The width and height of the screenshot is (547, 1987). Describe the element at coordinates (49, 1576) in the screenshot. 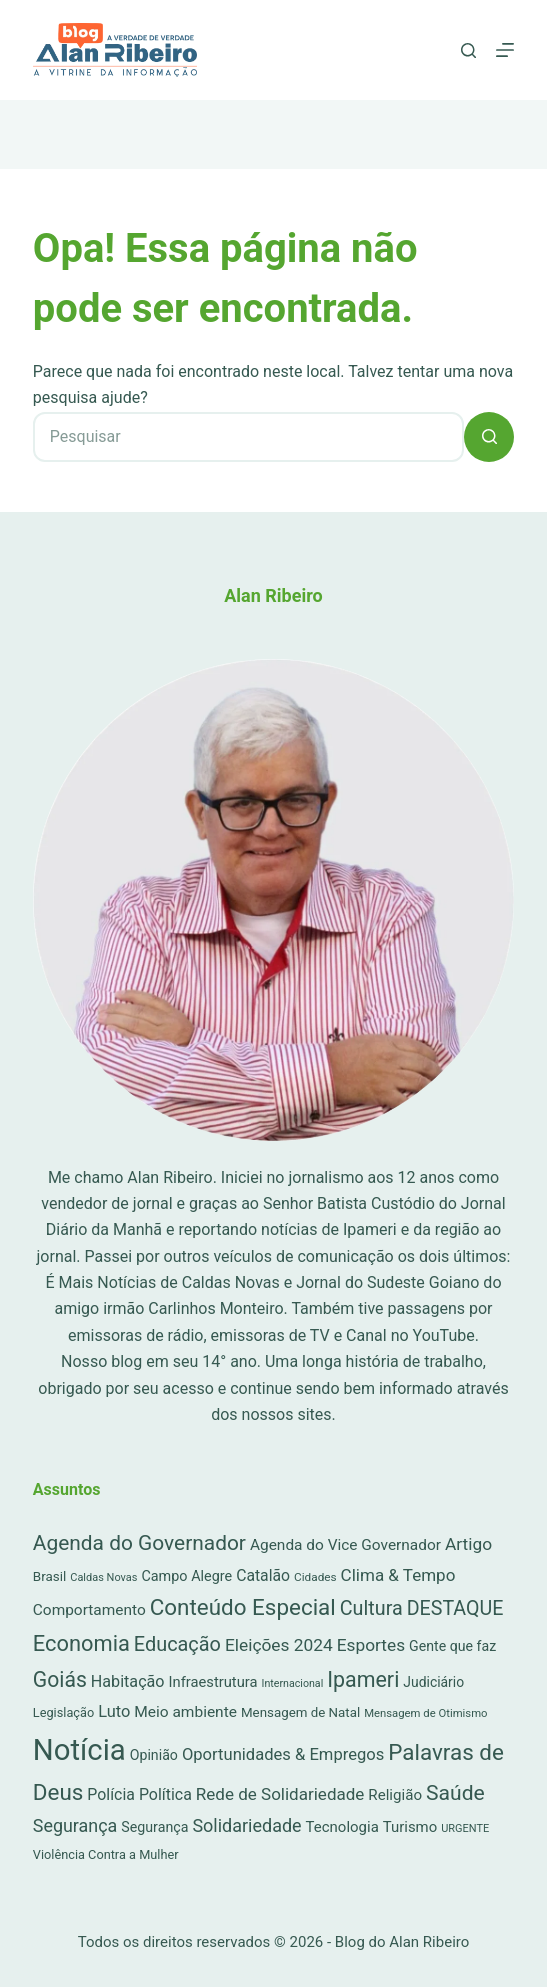

I see `Brasil [Brasil (21 itens)]` at that location.